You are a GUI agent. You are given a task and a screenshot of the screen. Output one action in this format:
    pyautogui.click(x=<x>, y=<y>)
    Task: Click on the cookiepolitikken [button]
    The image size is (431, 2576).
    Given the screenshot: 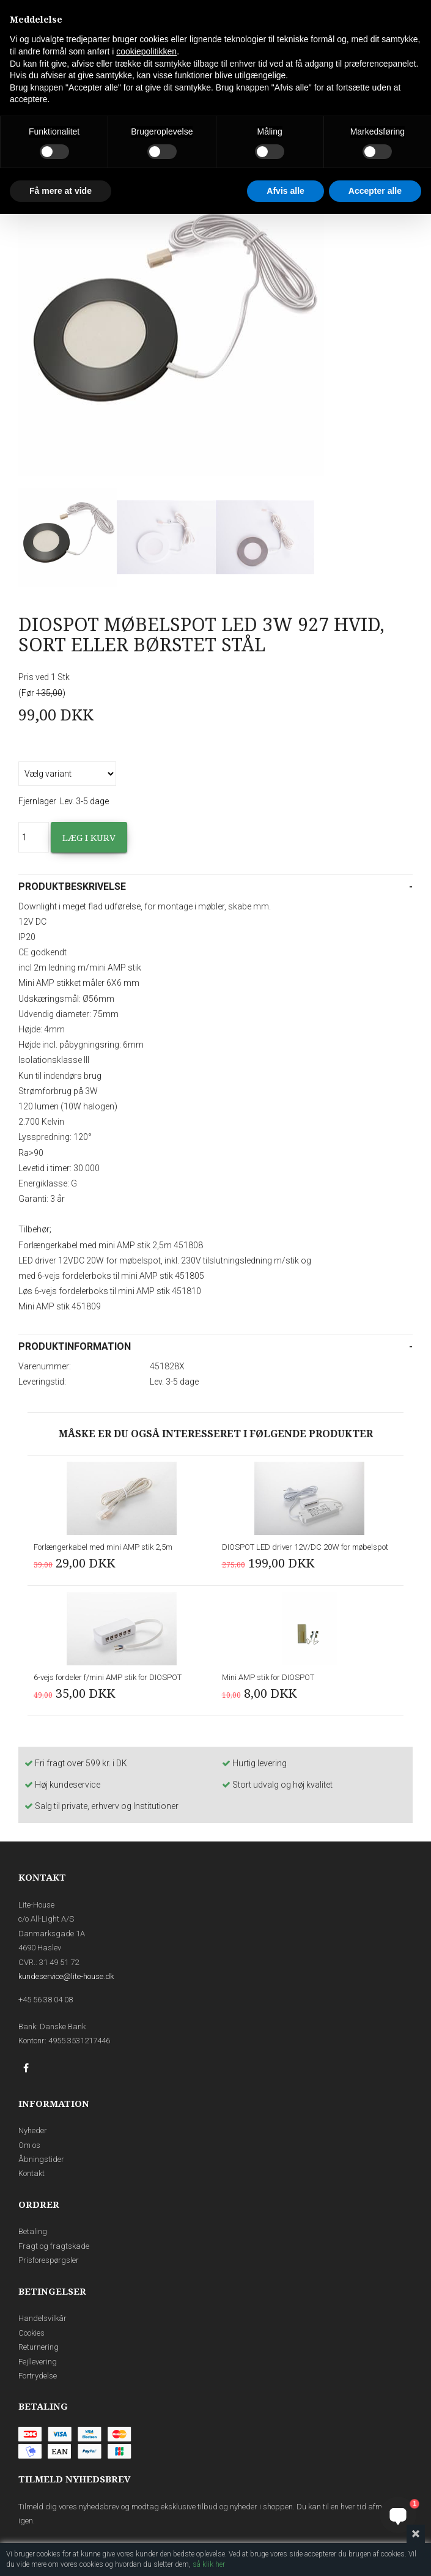 What is the action you would take?
    pyautogui.click(x=146, y=51)
    